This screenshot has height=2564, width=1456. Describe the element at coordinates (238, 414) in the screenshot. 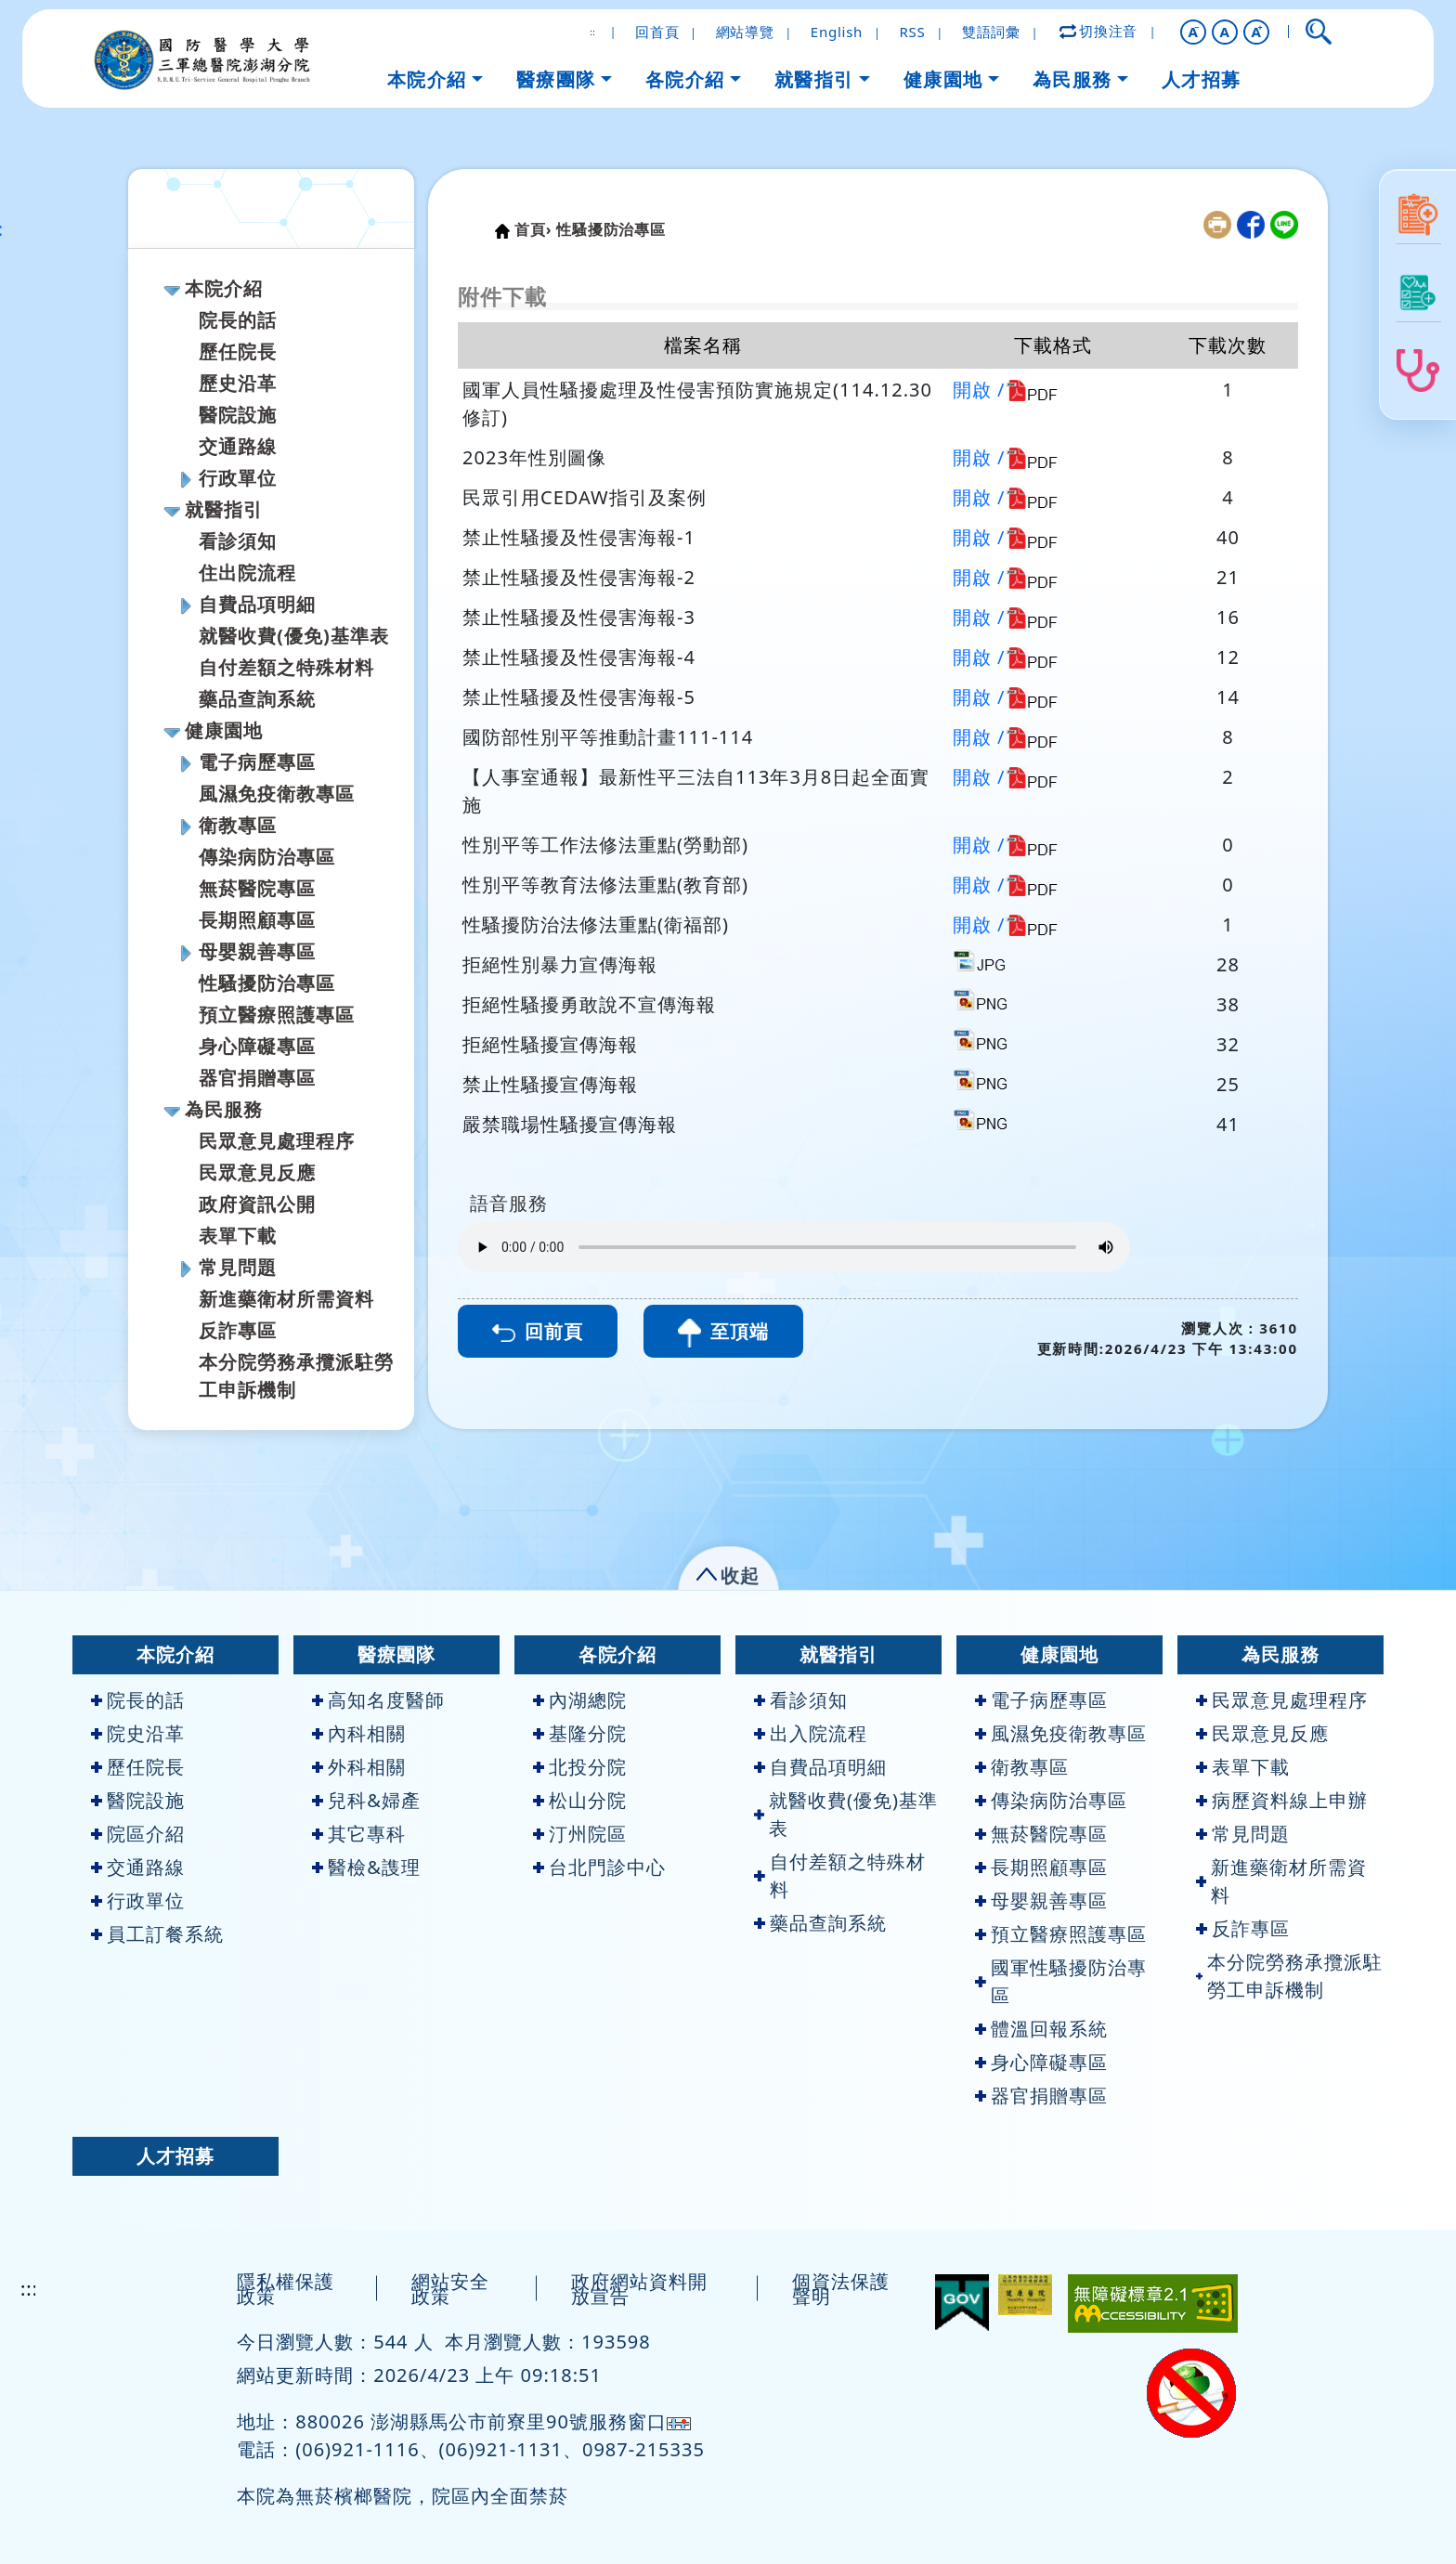

I see `醫院設施` at that location.